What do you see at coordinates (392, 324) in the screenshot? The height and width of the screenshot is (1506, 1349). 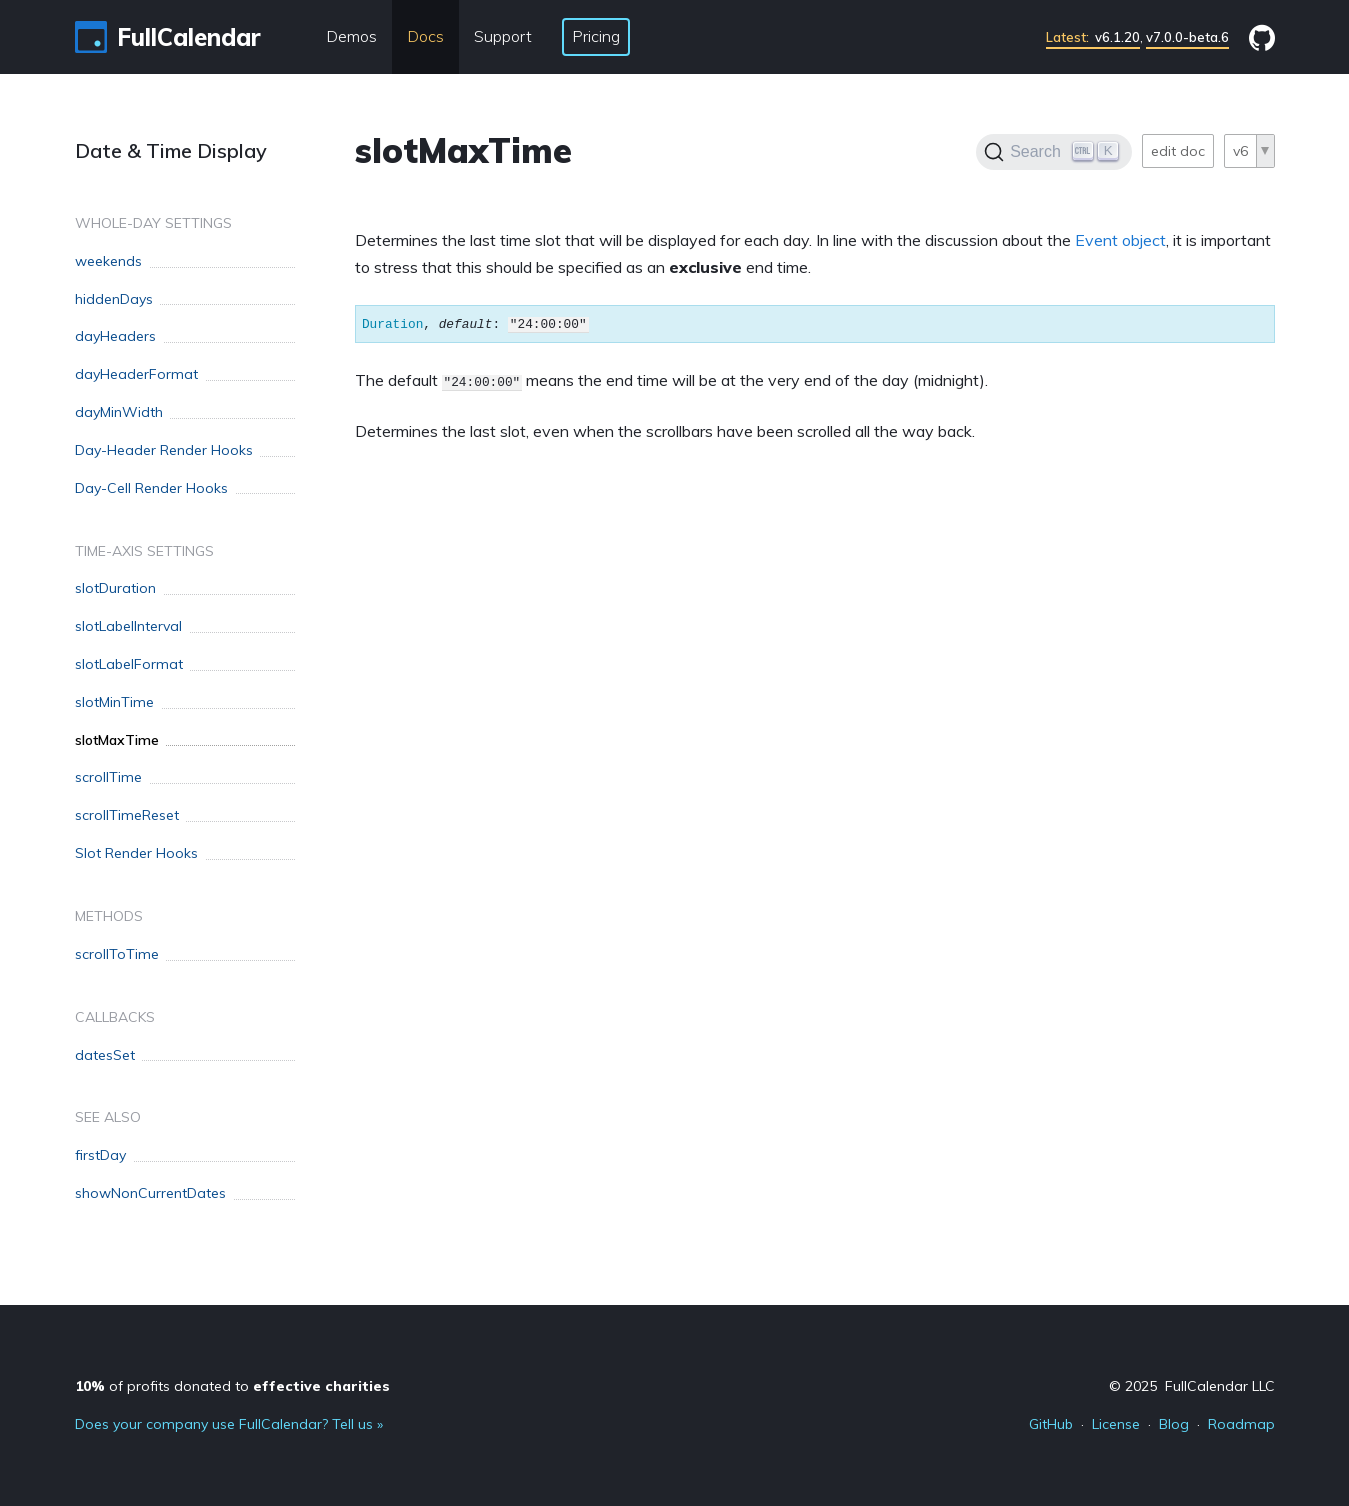 I see `Duration` at bounding box center [392, 324].